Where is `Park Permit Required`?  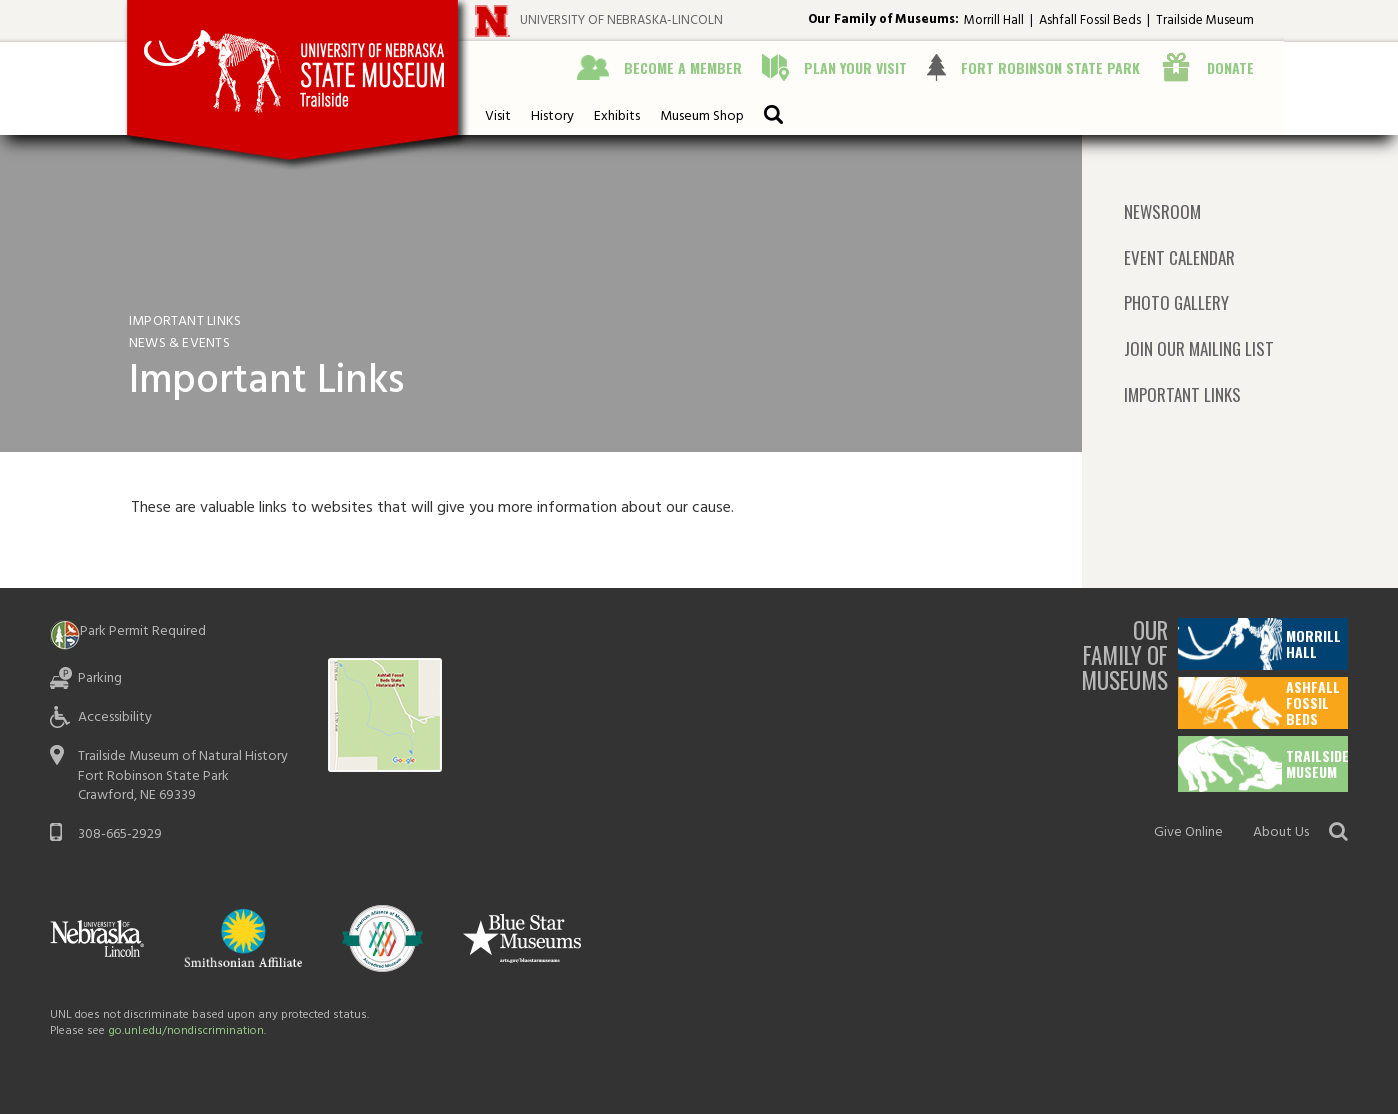 Park Permit Required is located at coordinates (143, 631).